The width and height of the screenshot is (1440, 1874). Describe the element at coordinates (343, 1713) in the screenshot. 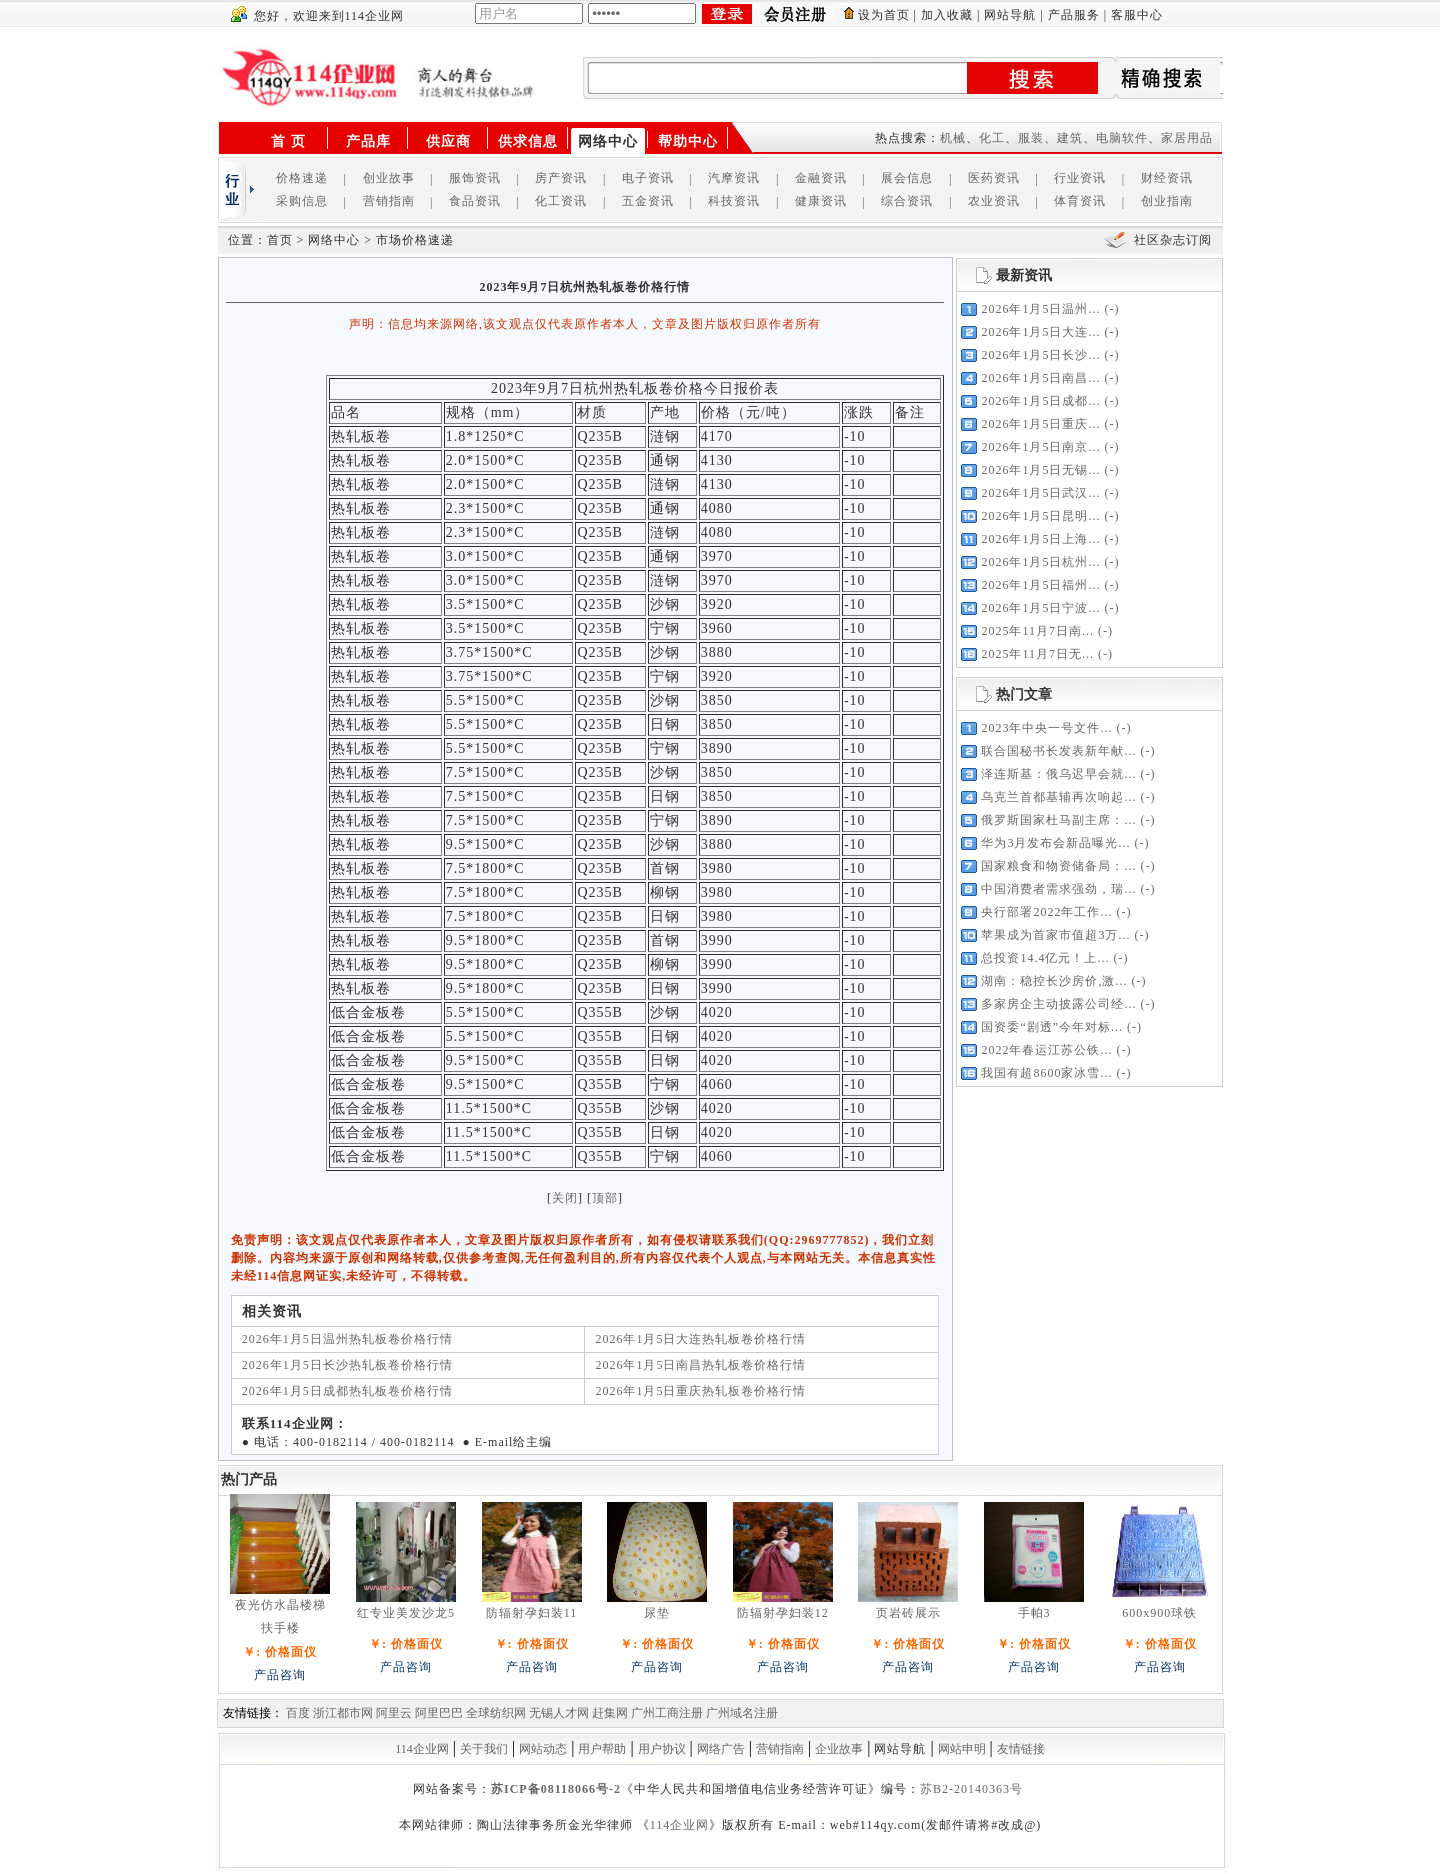

I see `浙江都市网` at that location.